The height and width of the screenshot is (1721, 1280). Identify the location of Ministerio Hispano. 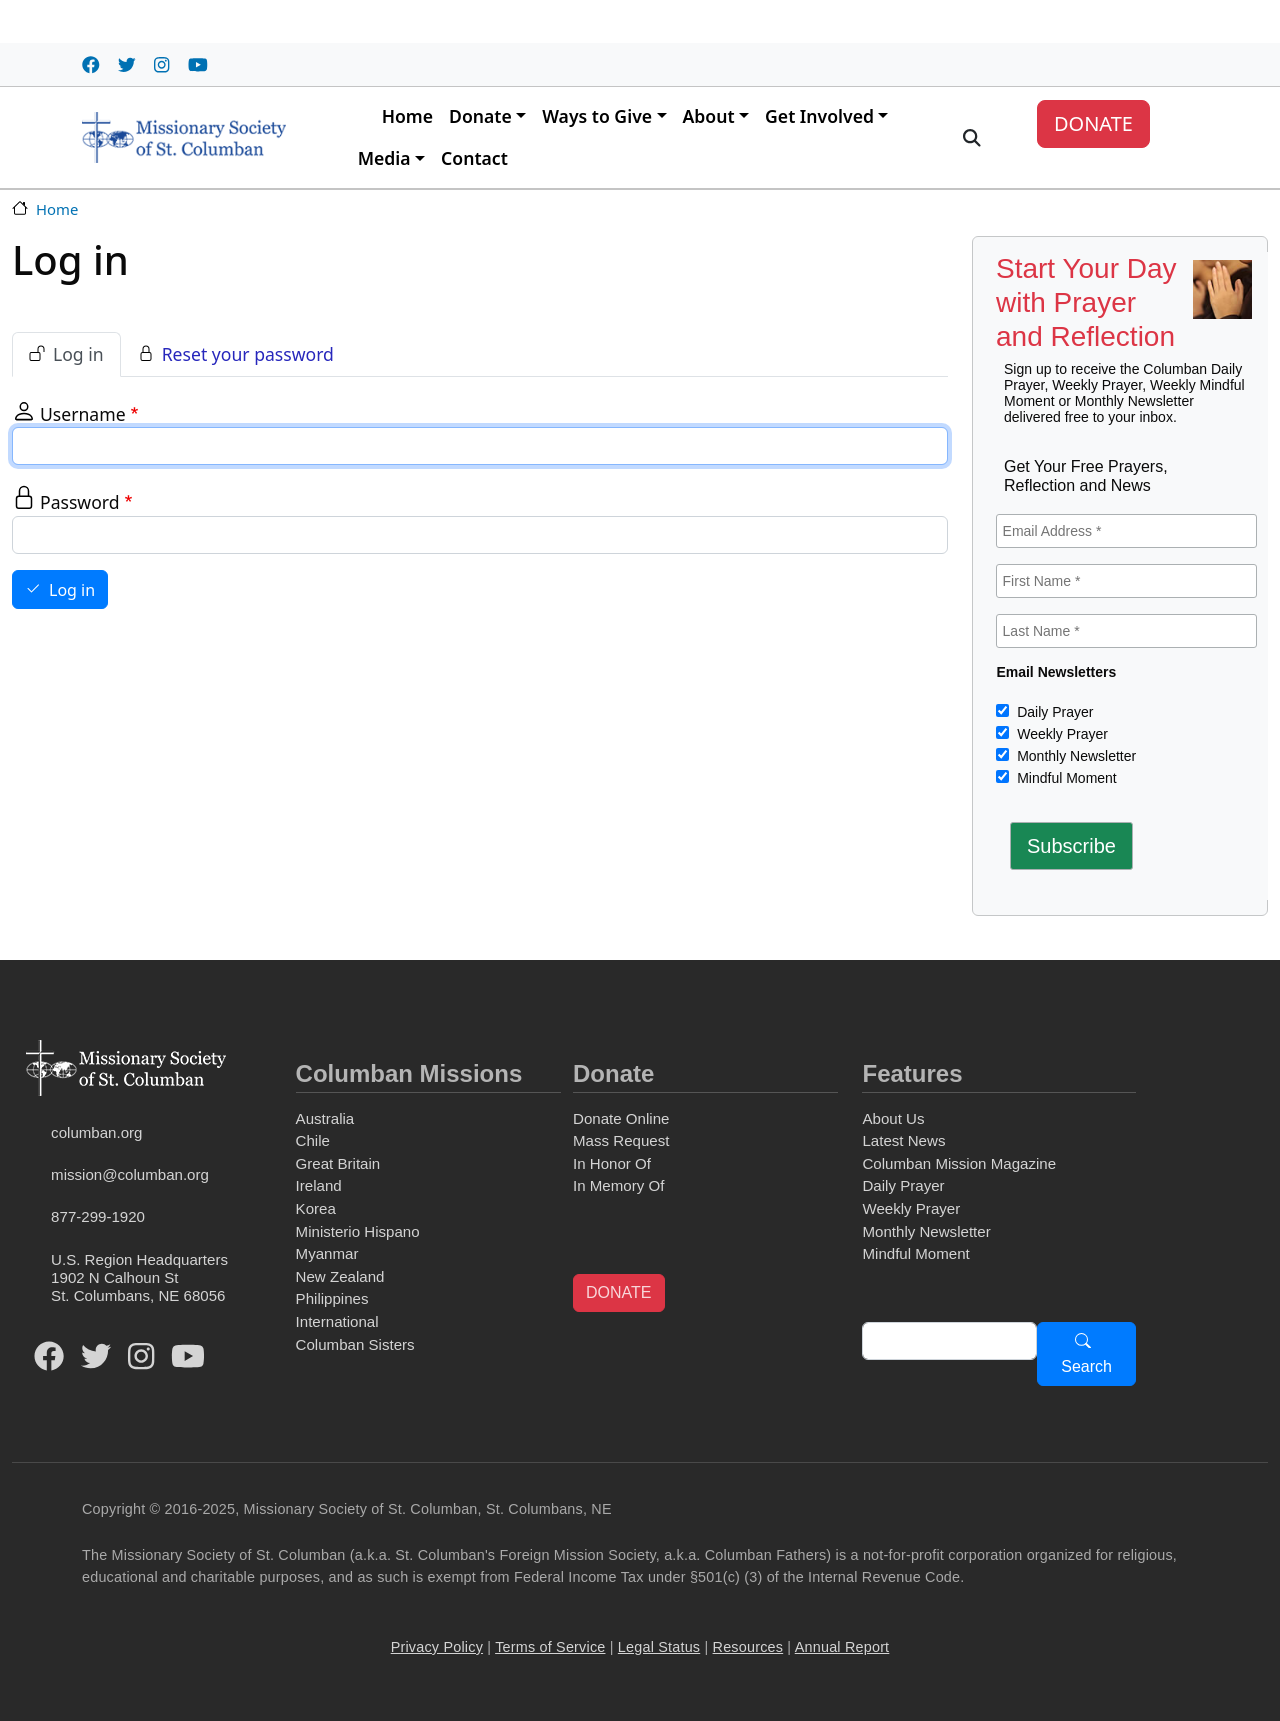
(358, 1231).